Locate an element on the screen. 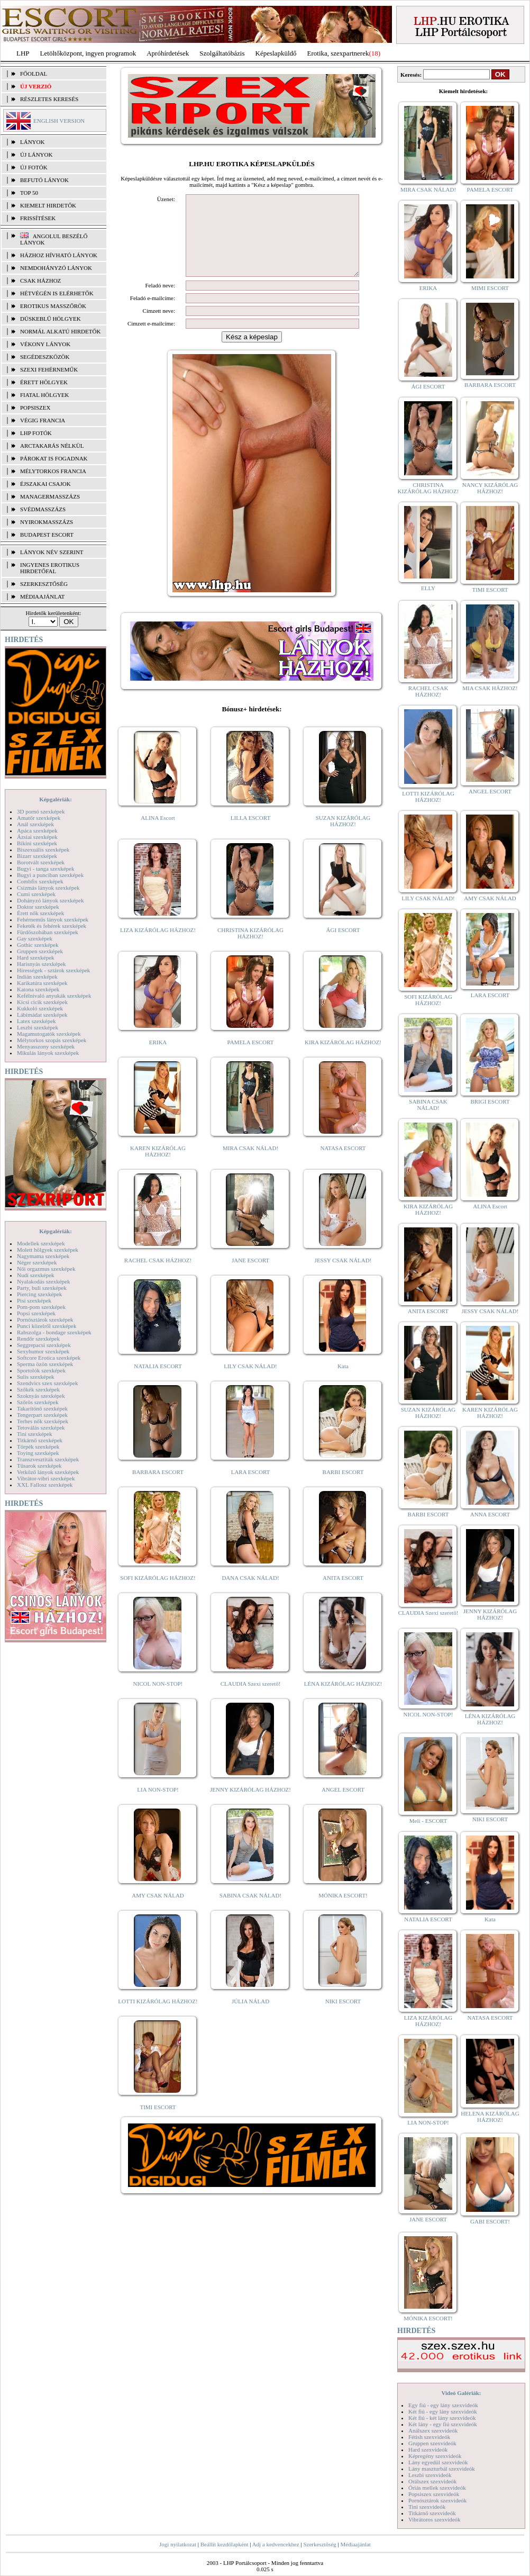 The image size is (530, 2576). LÉNA KIZÁRÓLAG HÁZHOZ! is located at coordinates (343, 1699).